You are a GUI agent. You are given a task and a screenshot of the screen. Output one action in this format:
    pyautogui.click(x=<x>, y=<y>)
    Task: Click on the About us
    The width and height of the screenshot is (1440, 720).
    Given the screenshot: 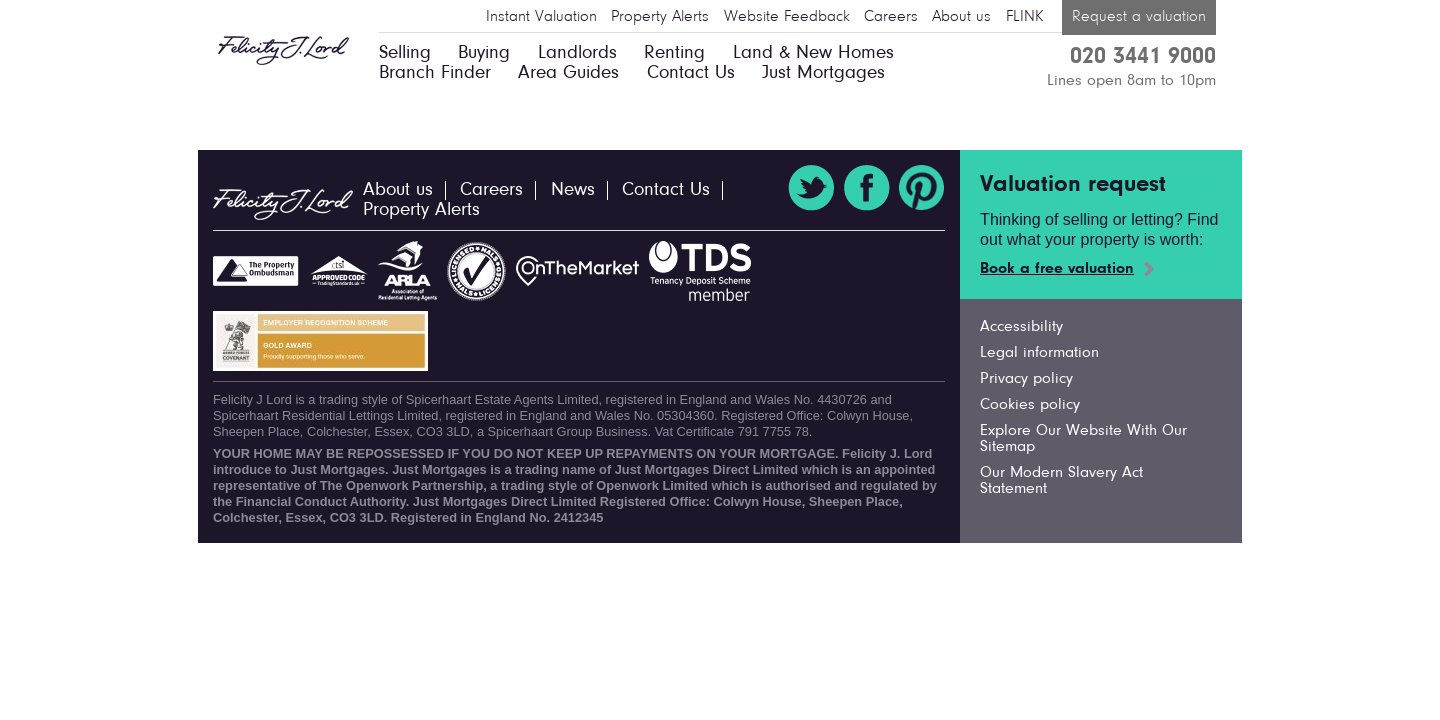 What is the action you would take?
    pyautogui.click(x=961, y=17)
    